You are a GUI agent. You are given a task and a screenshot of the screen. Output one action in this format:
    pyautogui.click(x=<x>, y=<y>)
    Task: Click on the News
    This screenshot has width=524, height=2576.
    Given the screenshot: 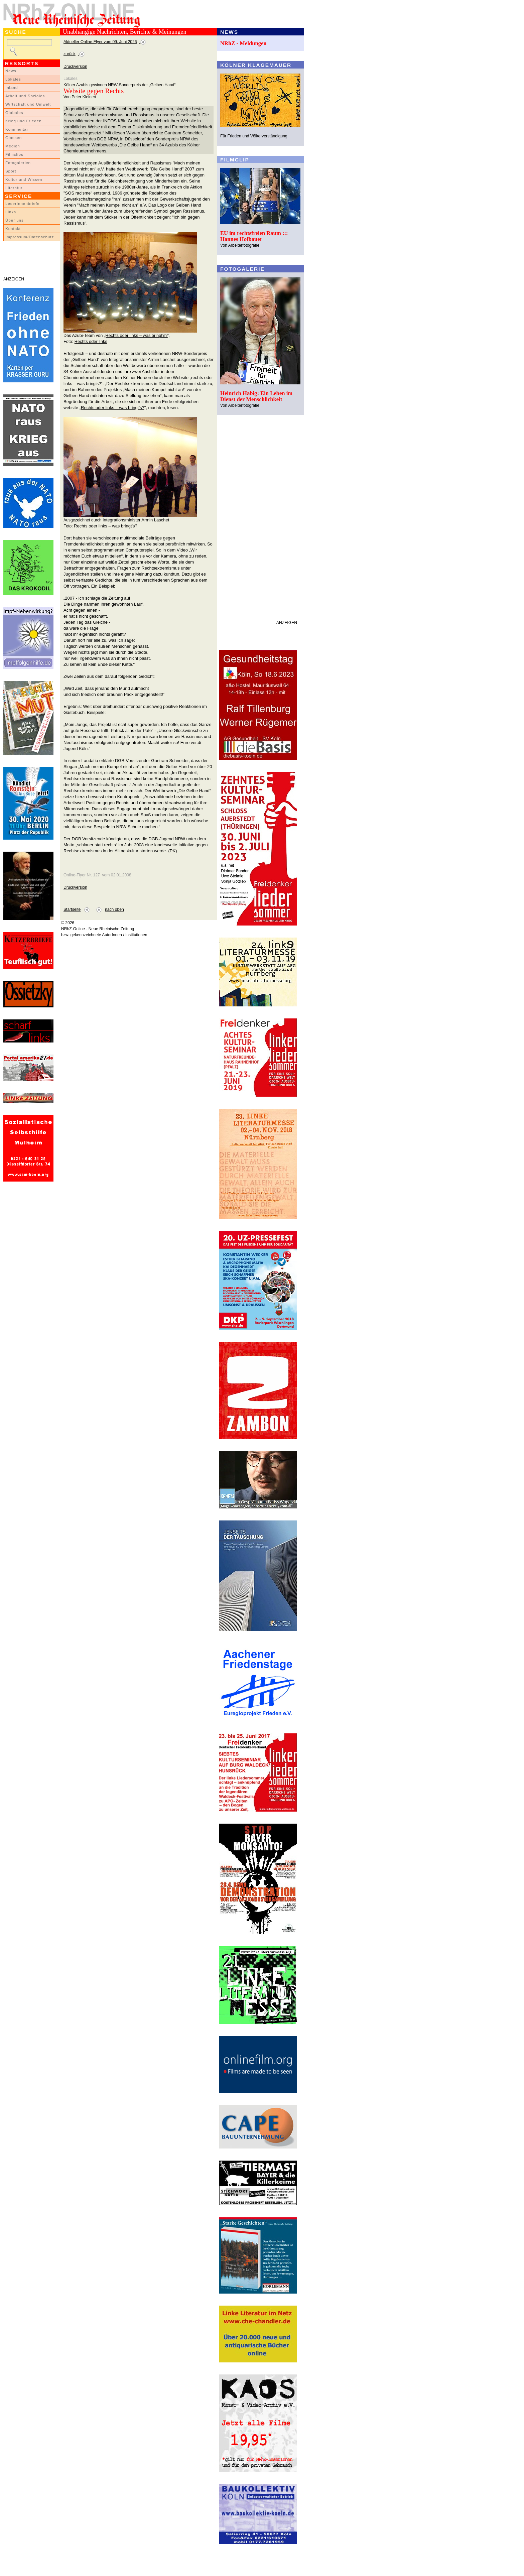 What is the action you would take?
    pyautogui.click(x=10, y=71)
    